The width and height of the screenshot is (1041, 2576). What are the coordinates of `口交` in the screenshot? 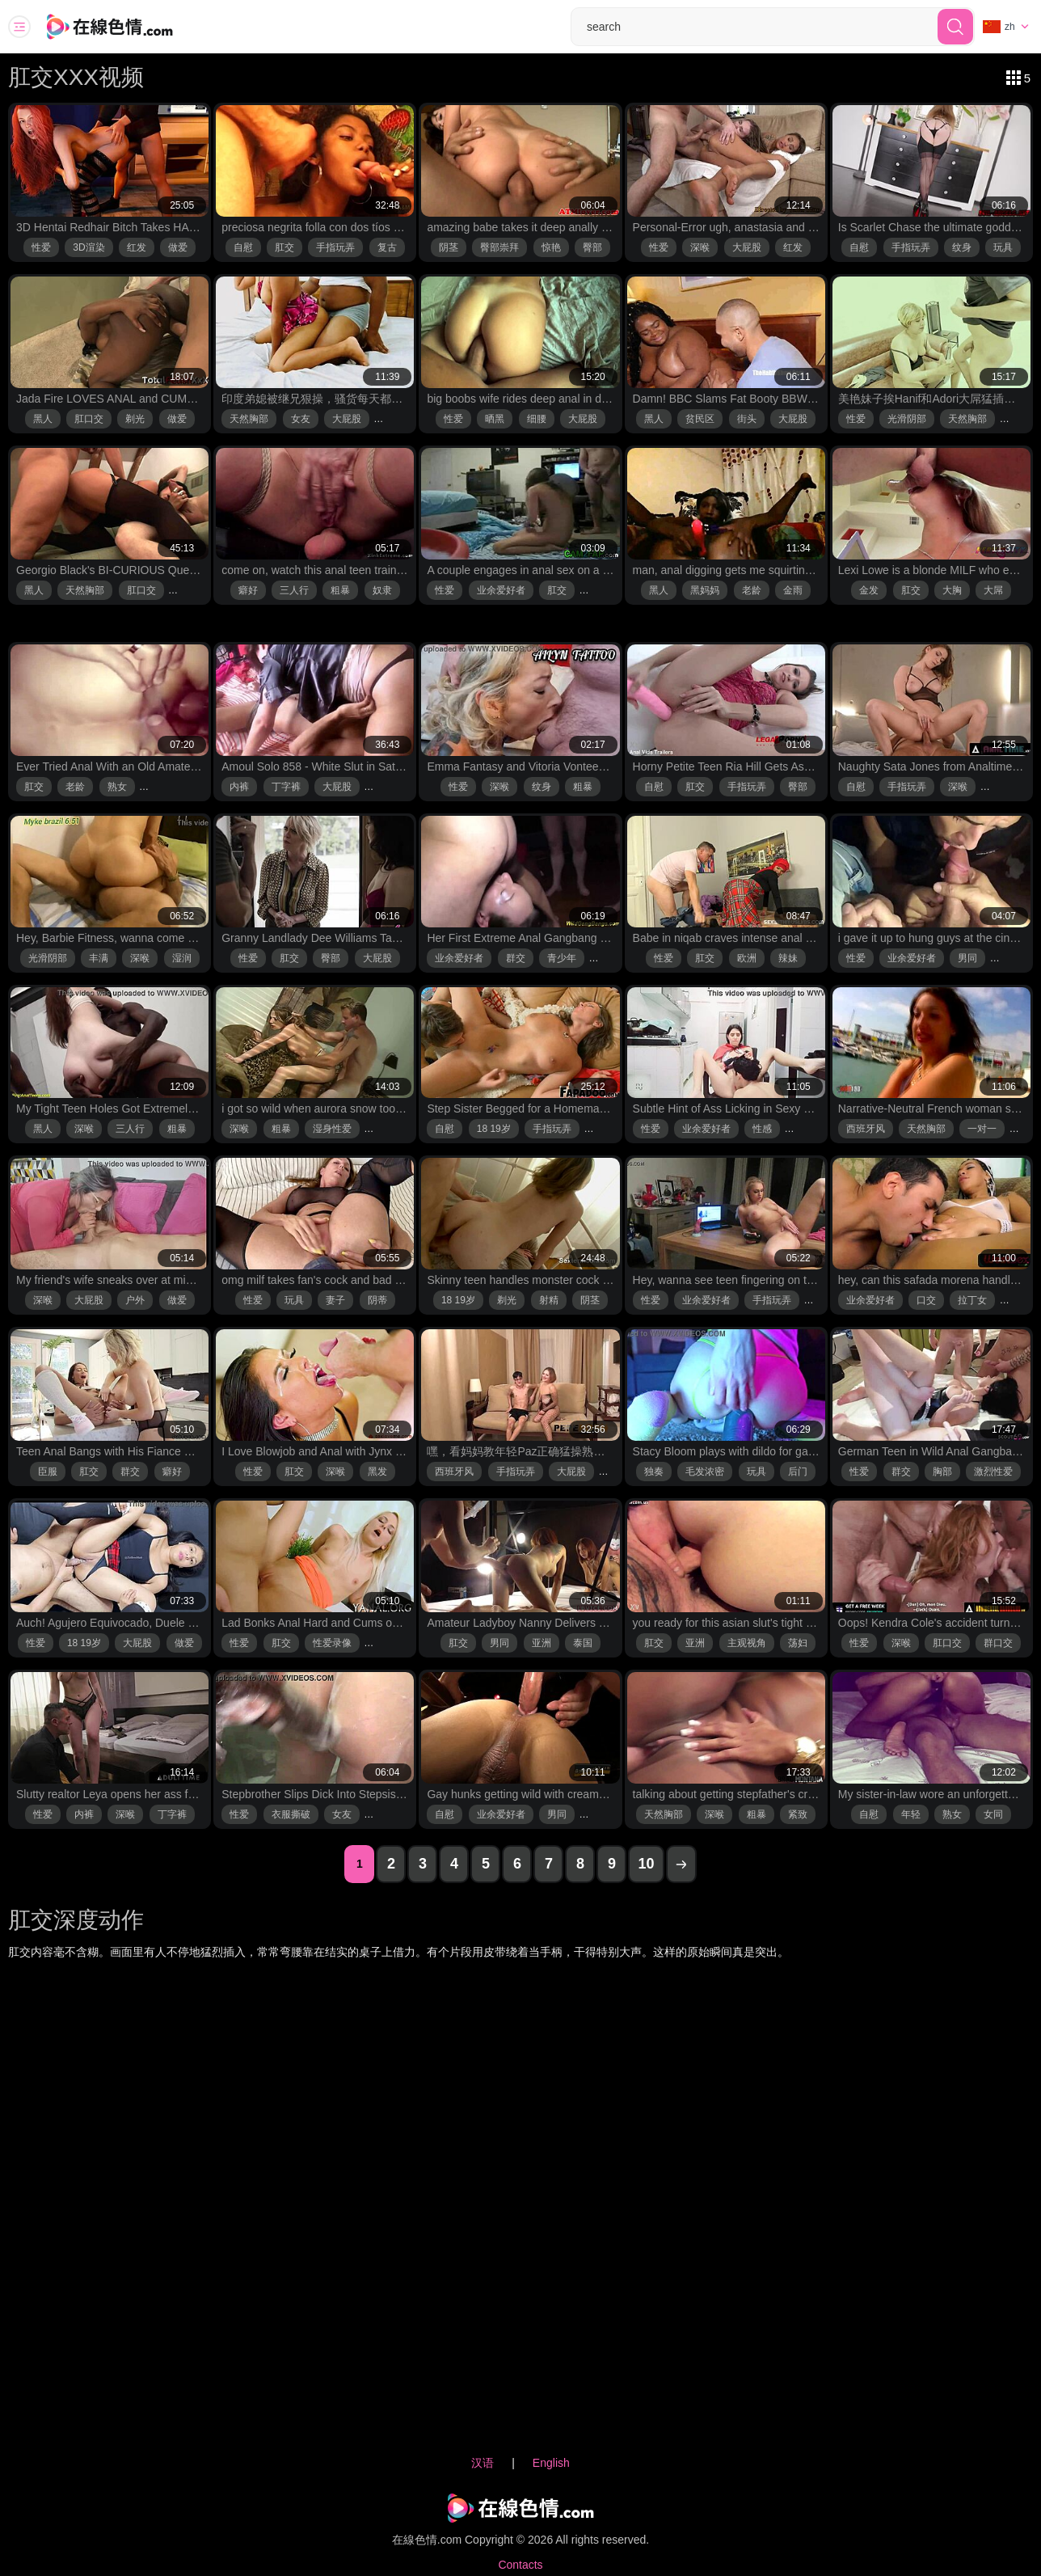 It's located at (926, 1300).